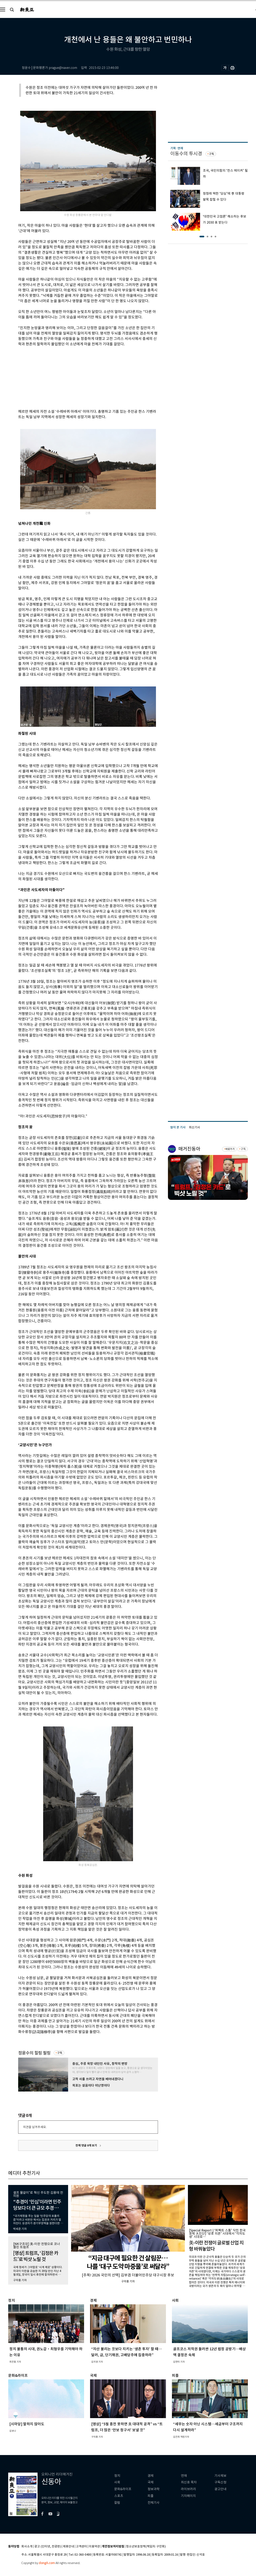 This screenshot has height=2576, width=256. Describe the element at coordinates (122, 2489) in the screenshot. I see `문화&라이프` at that location.